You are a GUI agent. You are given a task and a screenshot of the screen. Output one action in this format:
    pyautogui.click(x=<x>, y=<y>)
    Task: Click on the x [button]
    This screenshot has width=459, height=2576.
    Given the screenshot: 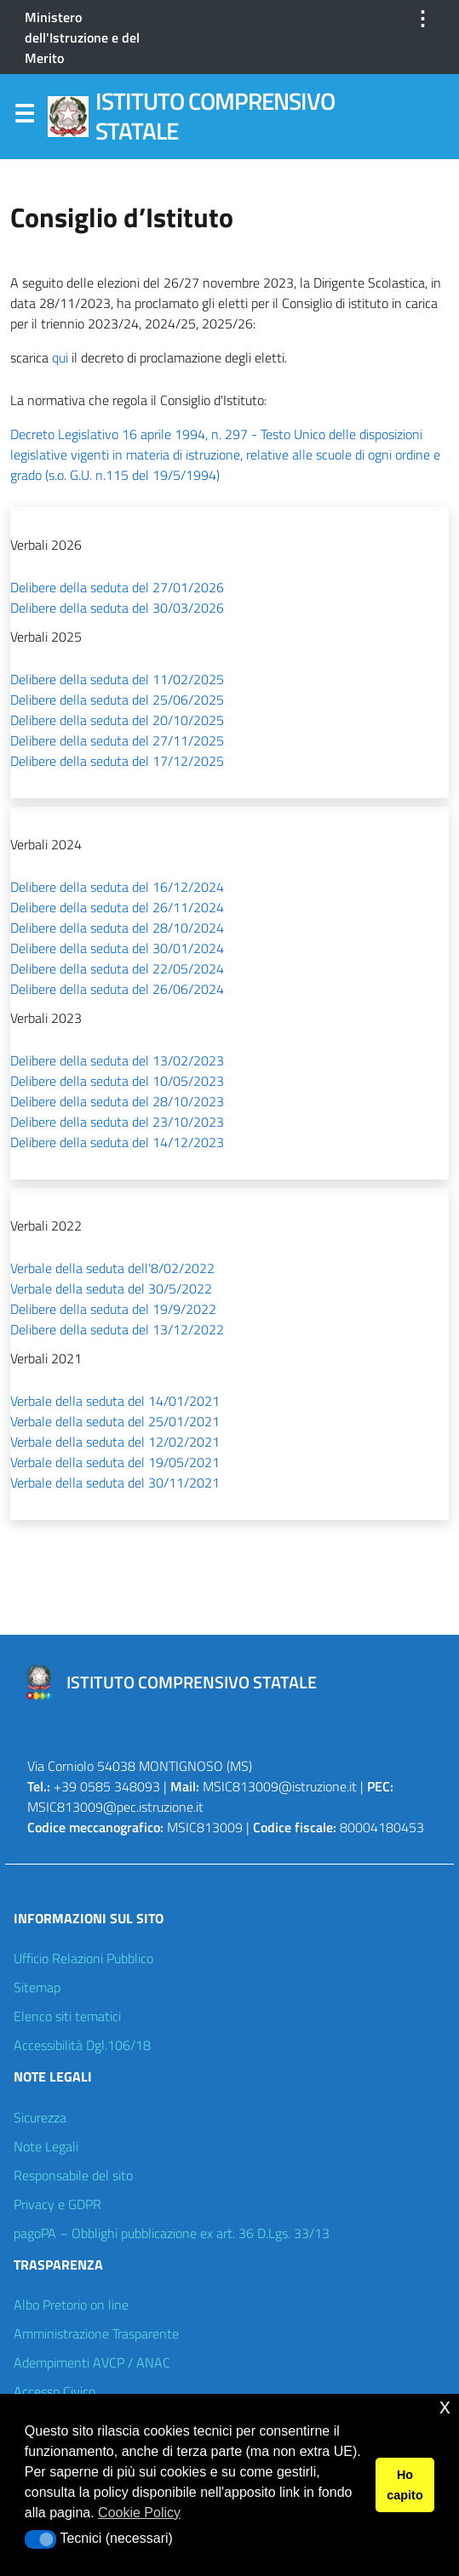 What is the action you would take?
    pyautogui.click(x=444, y=2406)
    